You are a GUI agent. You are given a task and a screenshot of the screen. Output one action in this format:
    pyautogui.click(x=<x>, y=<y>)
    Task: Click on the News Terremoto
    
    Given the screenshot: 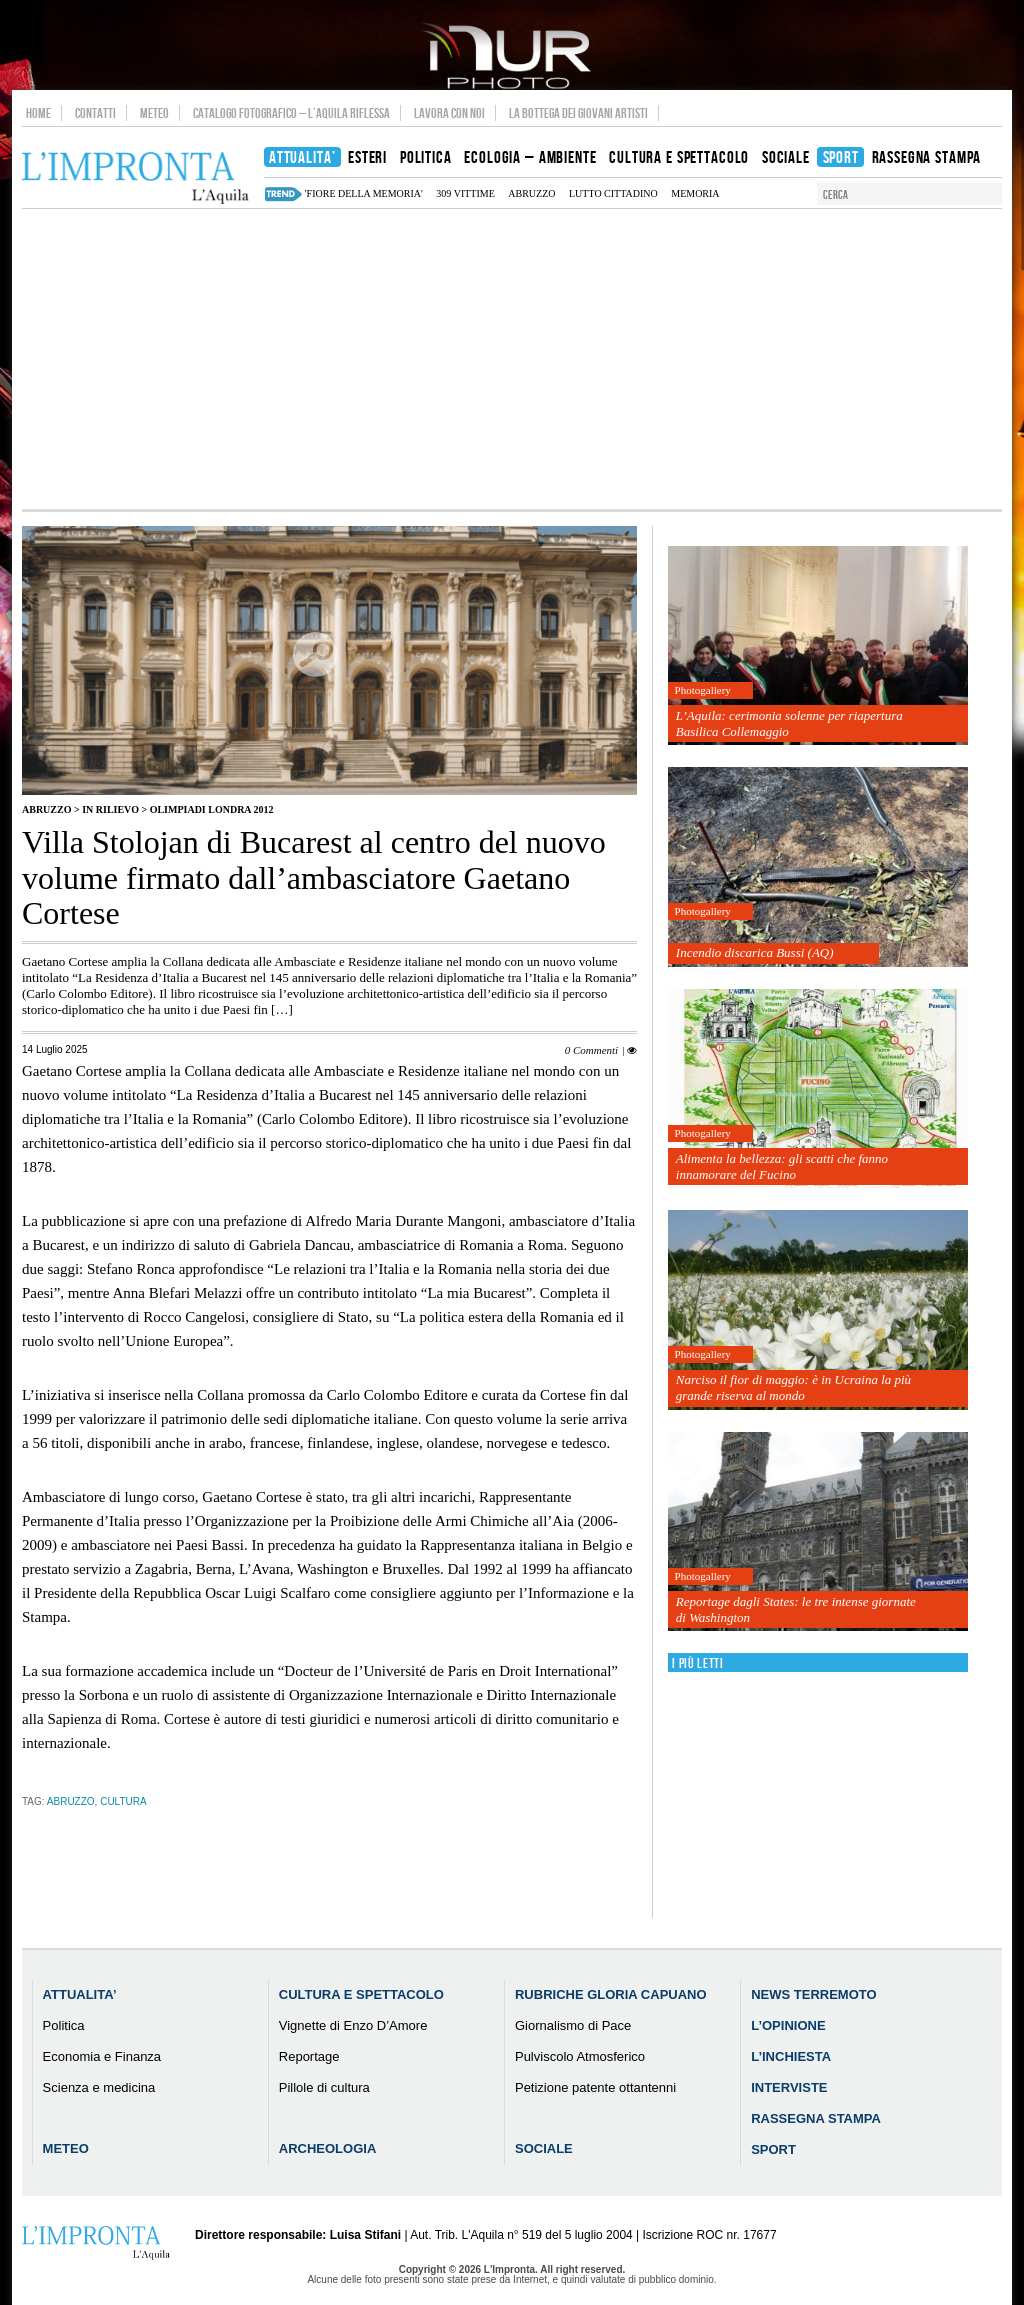 What is the action you would take?
    pyautogui.click(x=813, y=1994)
    